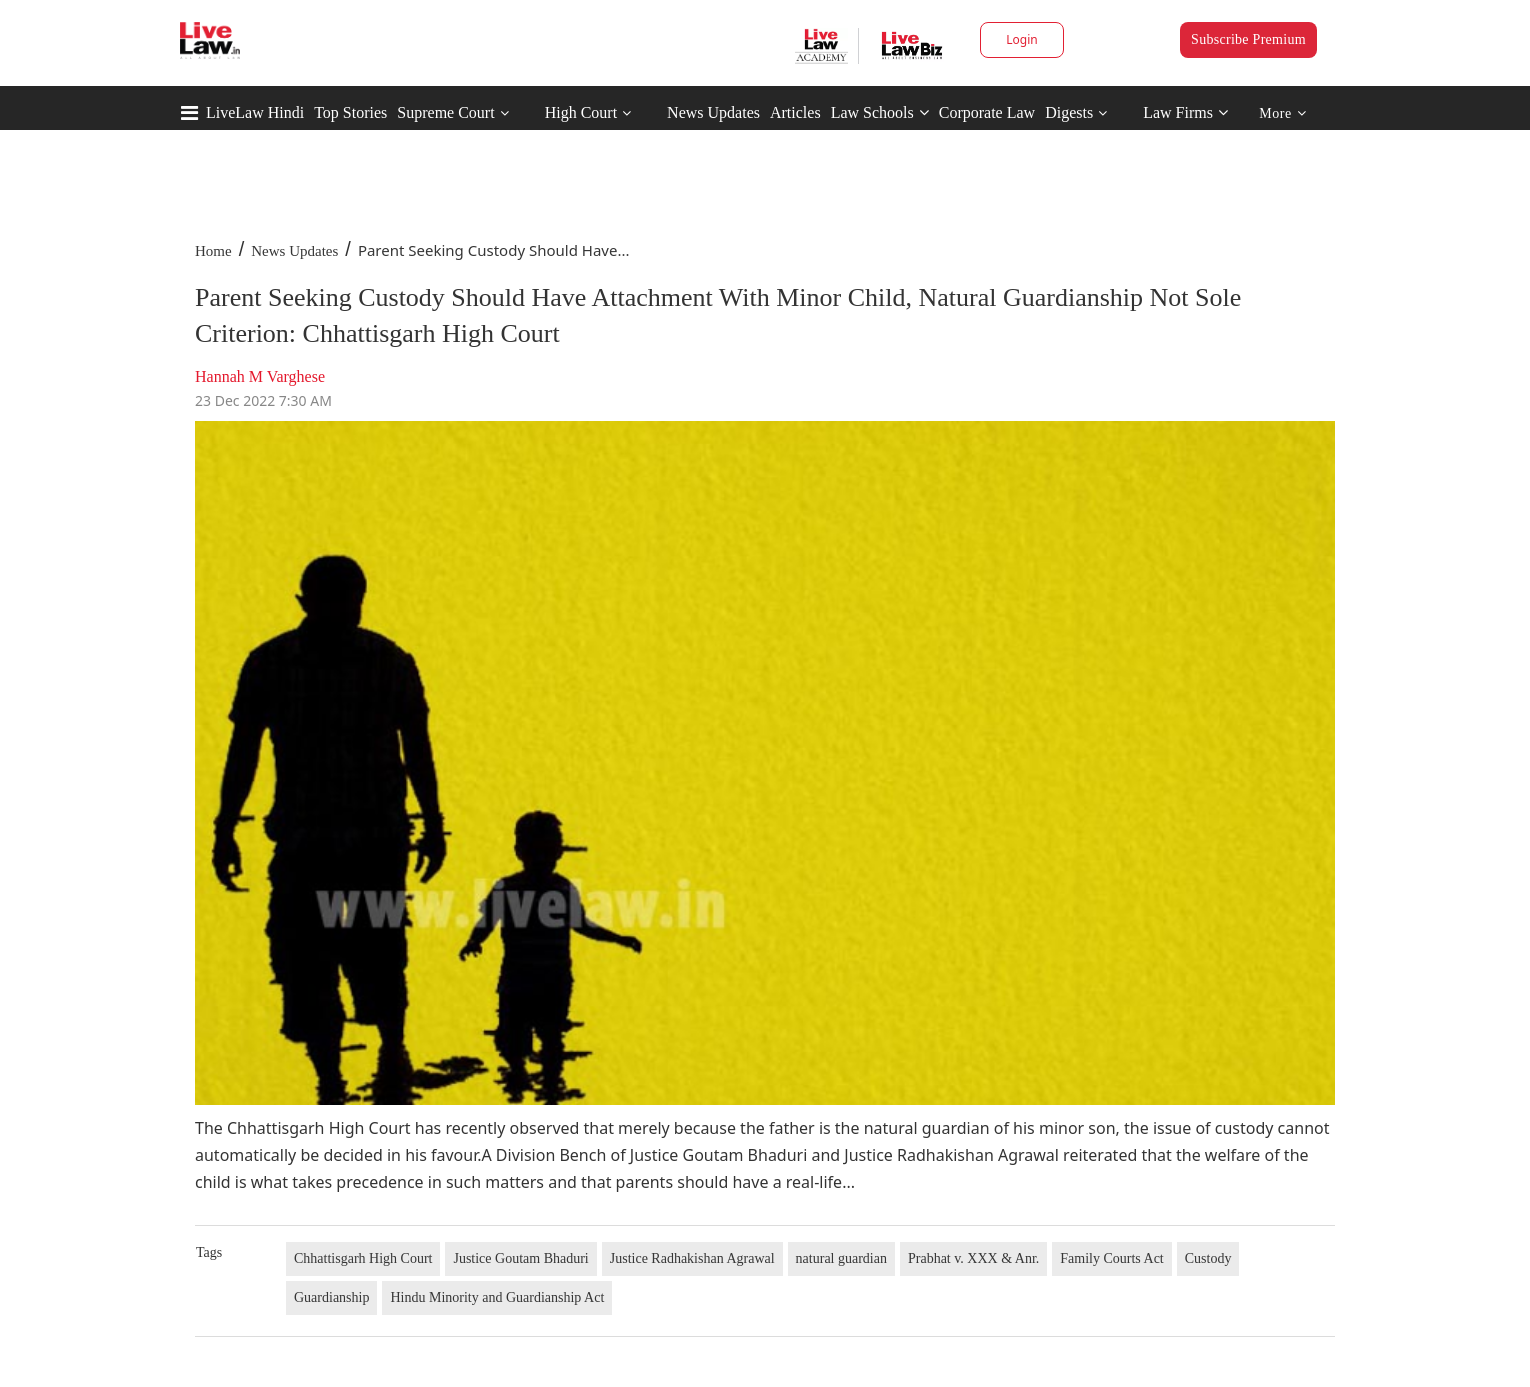  I want to click on Home, so click(213, 251).